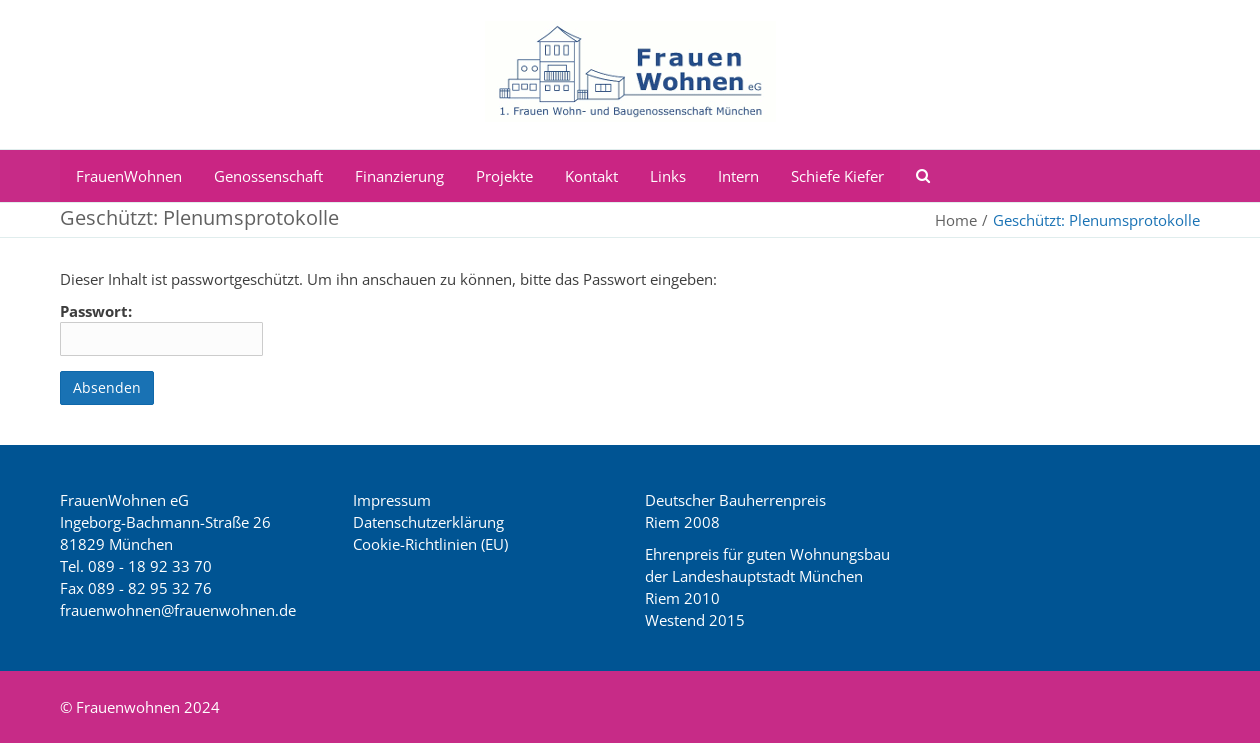  I want to click on Cookie-Richtlinien (EU), so click(430, 544).